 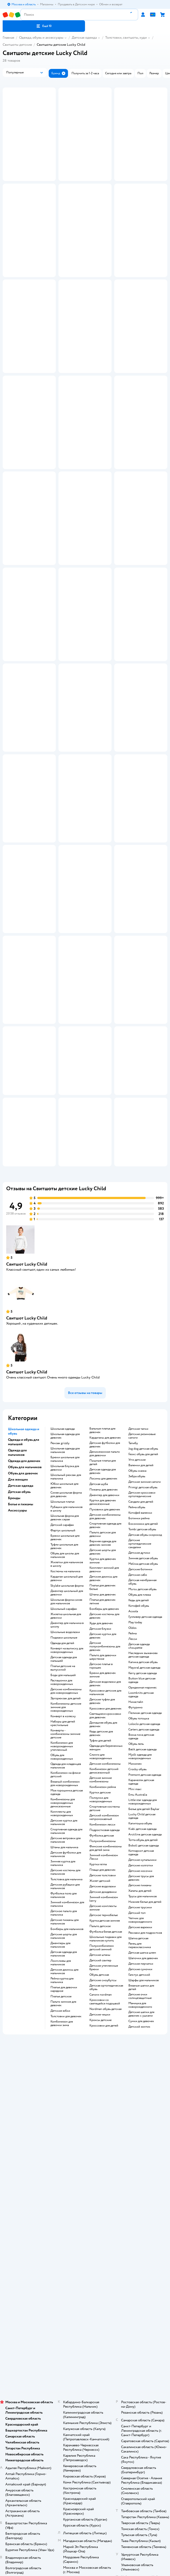 What do you see at coordinates (142, 1861) in the screenshot?
I see `Mursu детская обувь` at bounding box center [142, 1861].